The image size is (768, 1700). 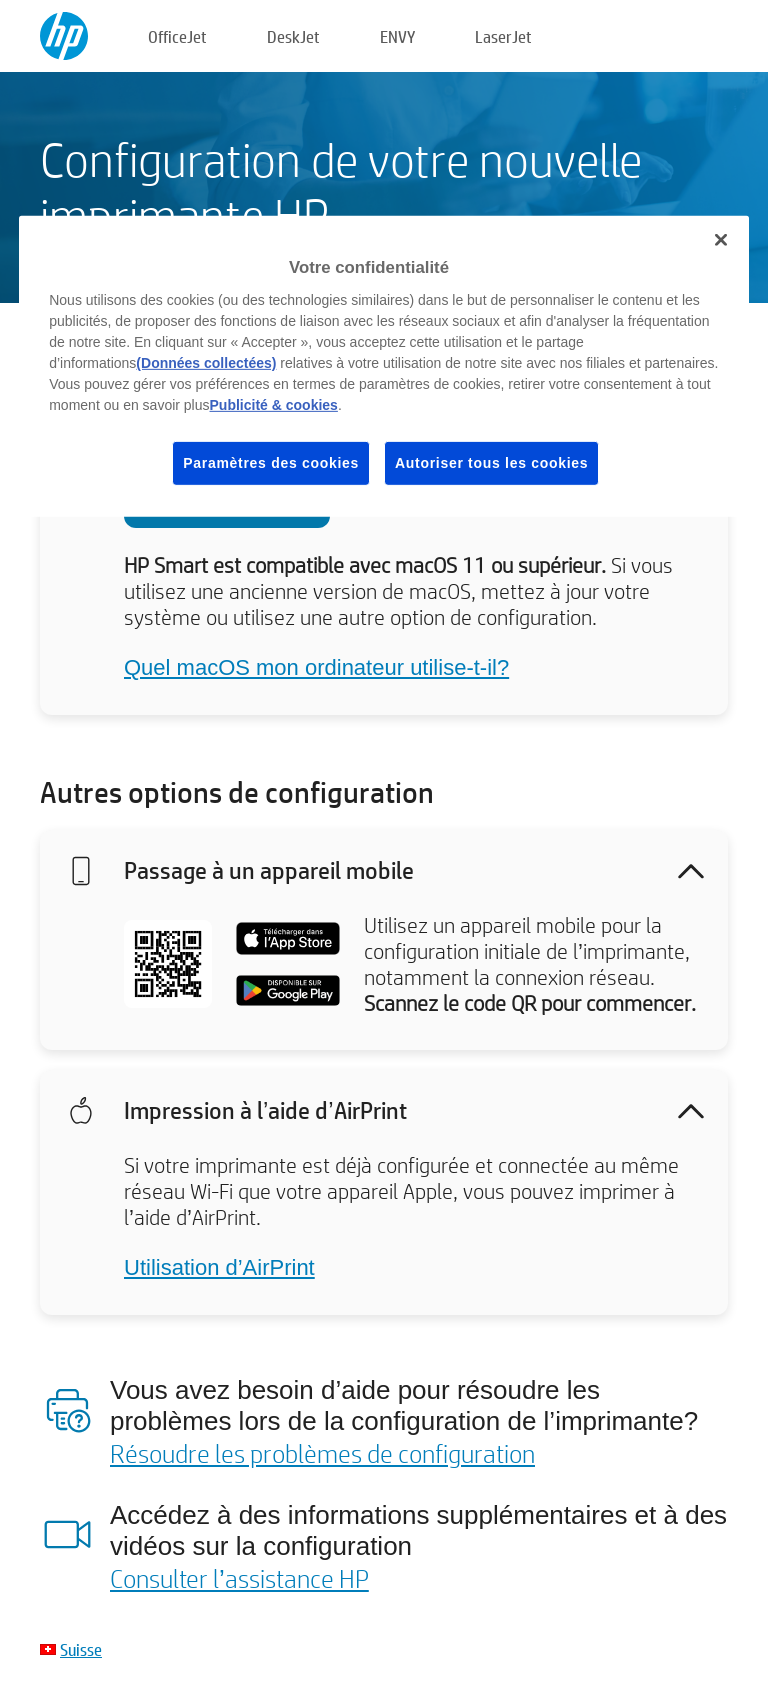 What do you see at coordinates (206, 362) in the screenshot?
I see `(Données collectées)` at bounding box center [206, 362].